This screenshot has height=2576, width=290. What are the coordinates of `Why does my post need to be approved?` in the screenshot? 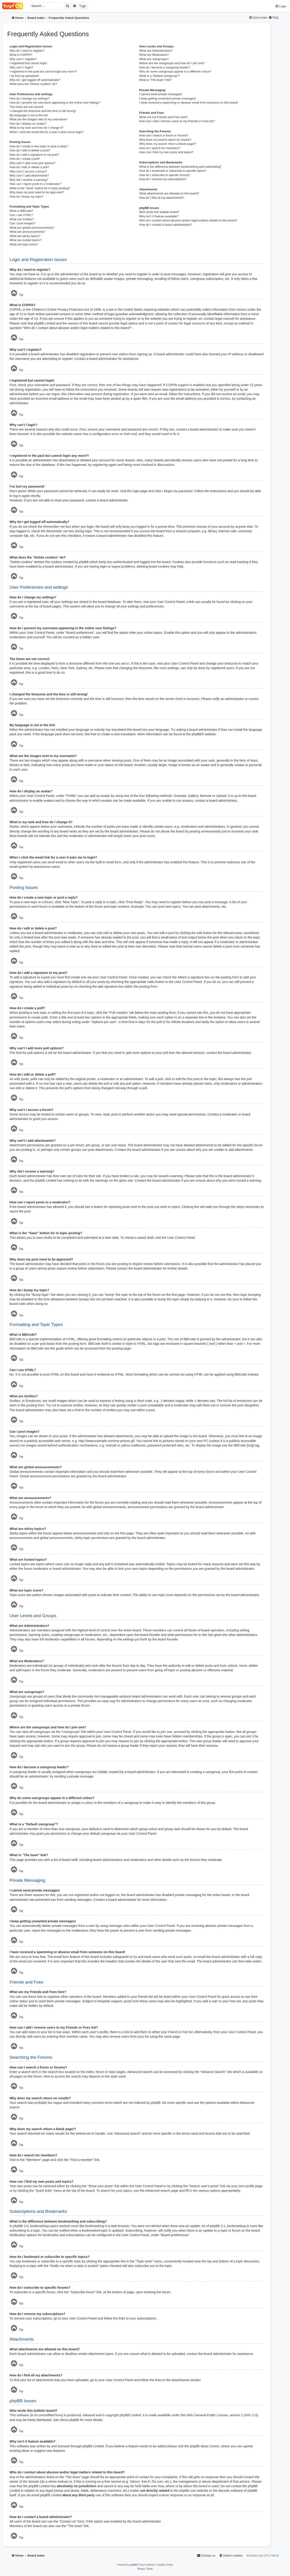 It's located at (37, 192).